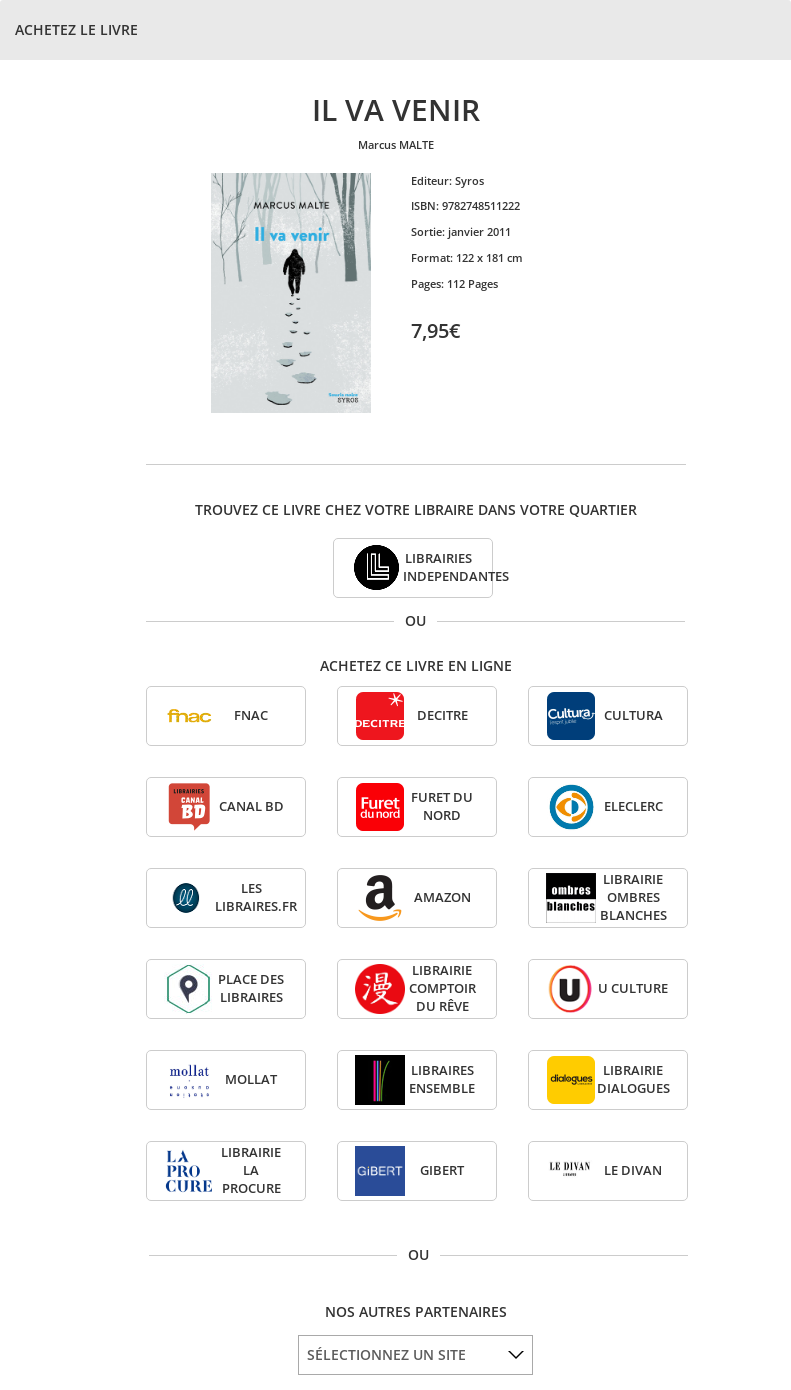  I want to click on SÉLECTIONNEZ UN SITE [option], so click(386, 1354).